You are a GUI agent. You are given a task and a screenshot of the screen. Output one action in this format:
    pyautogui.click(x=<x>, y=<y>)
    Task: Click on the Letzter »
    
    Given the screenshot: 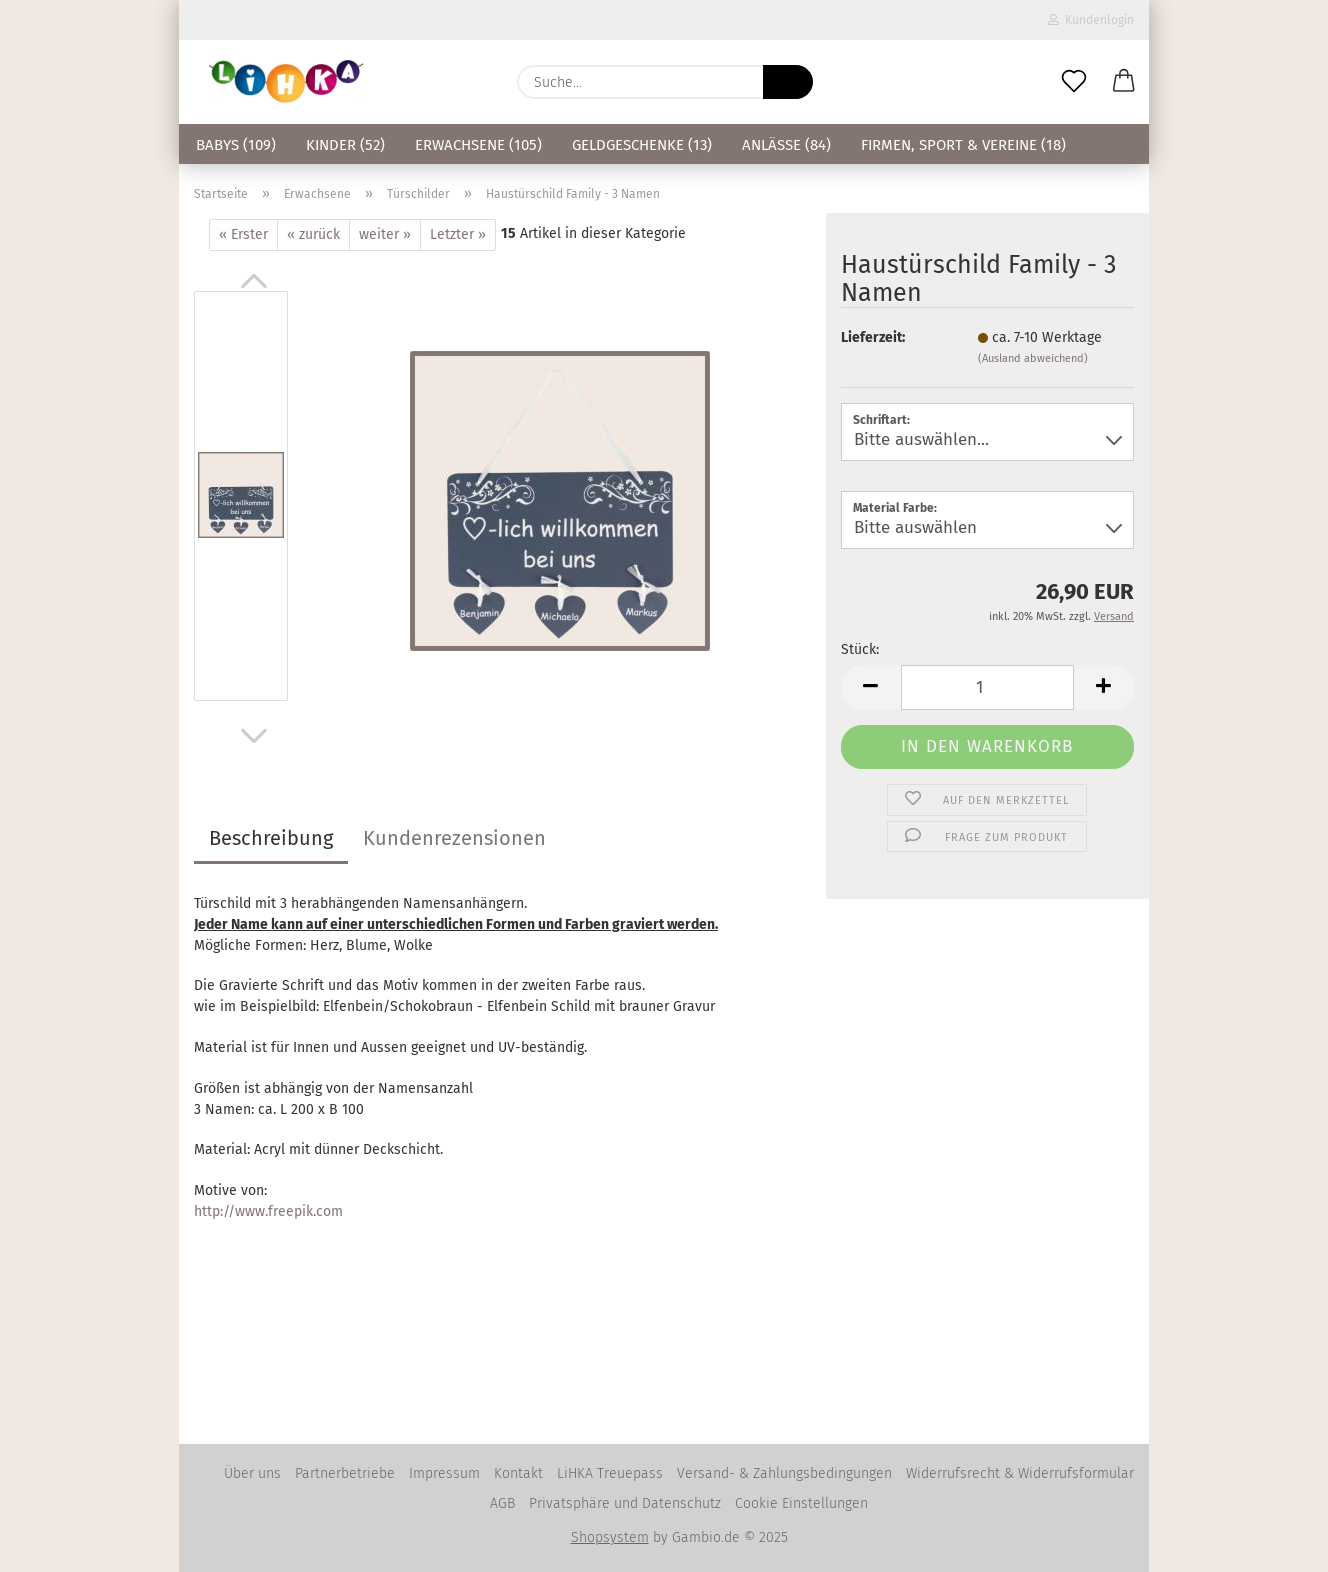 What is the action you would take?
    pyautogui.click(x=458, y=234)
    